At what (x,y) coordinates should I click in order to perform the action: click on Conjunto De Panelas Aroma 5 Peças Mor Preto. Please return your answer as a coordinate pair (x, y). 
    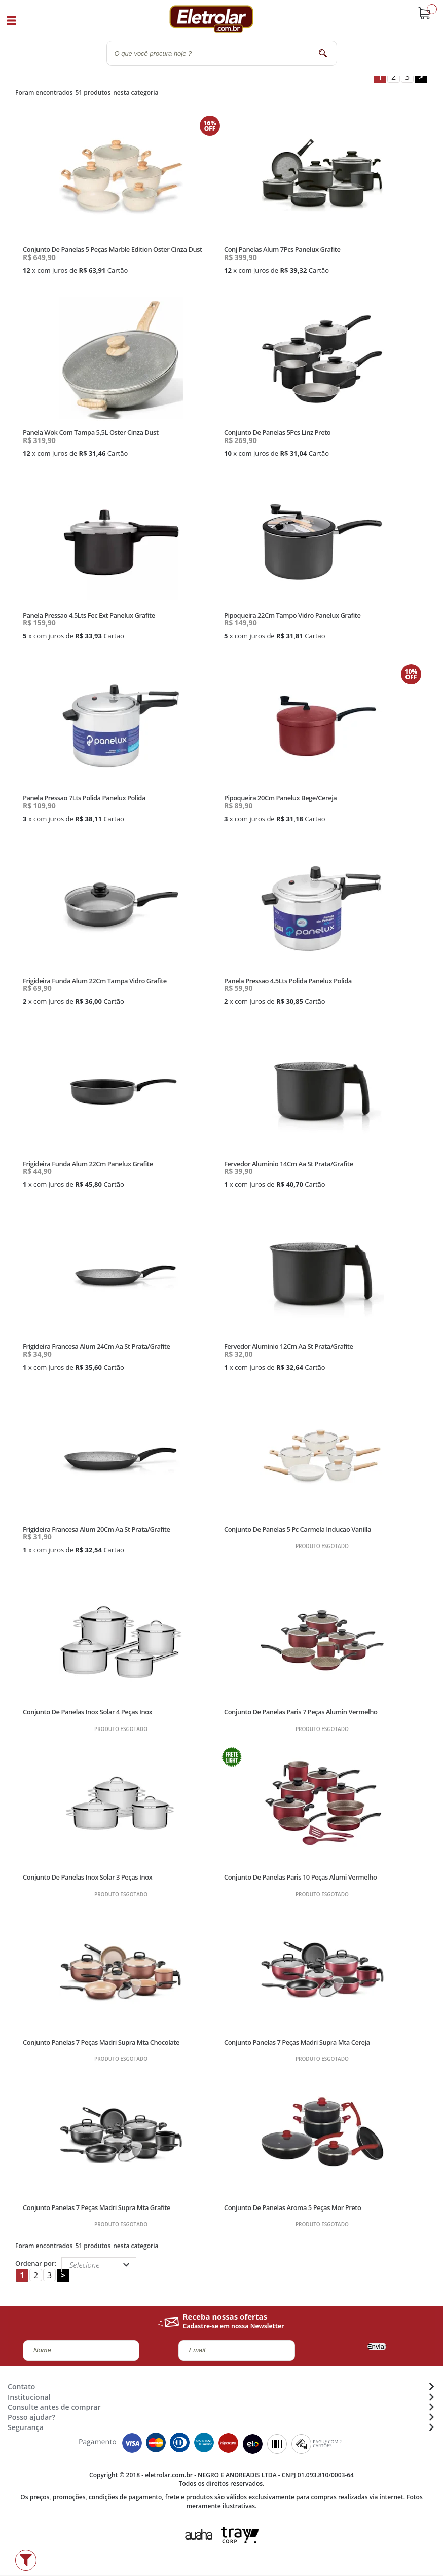
    Looking at the image, I should click on (292, 2207).